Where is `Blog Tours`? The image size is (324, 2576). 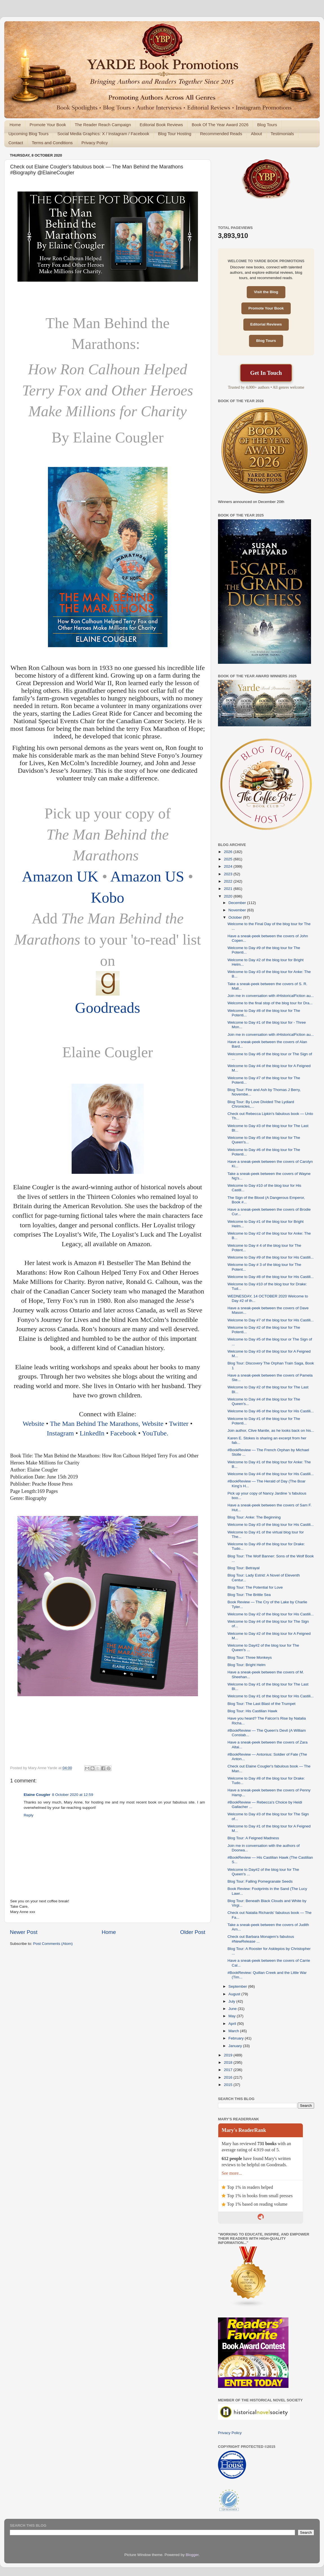 Blog Tours is located at coordinates (267, 124).